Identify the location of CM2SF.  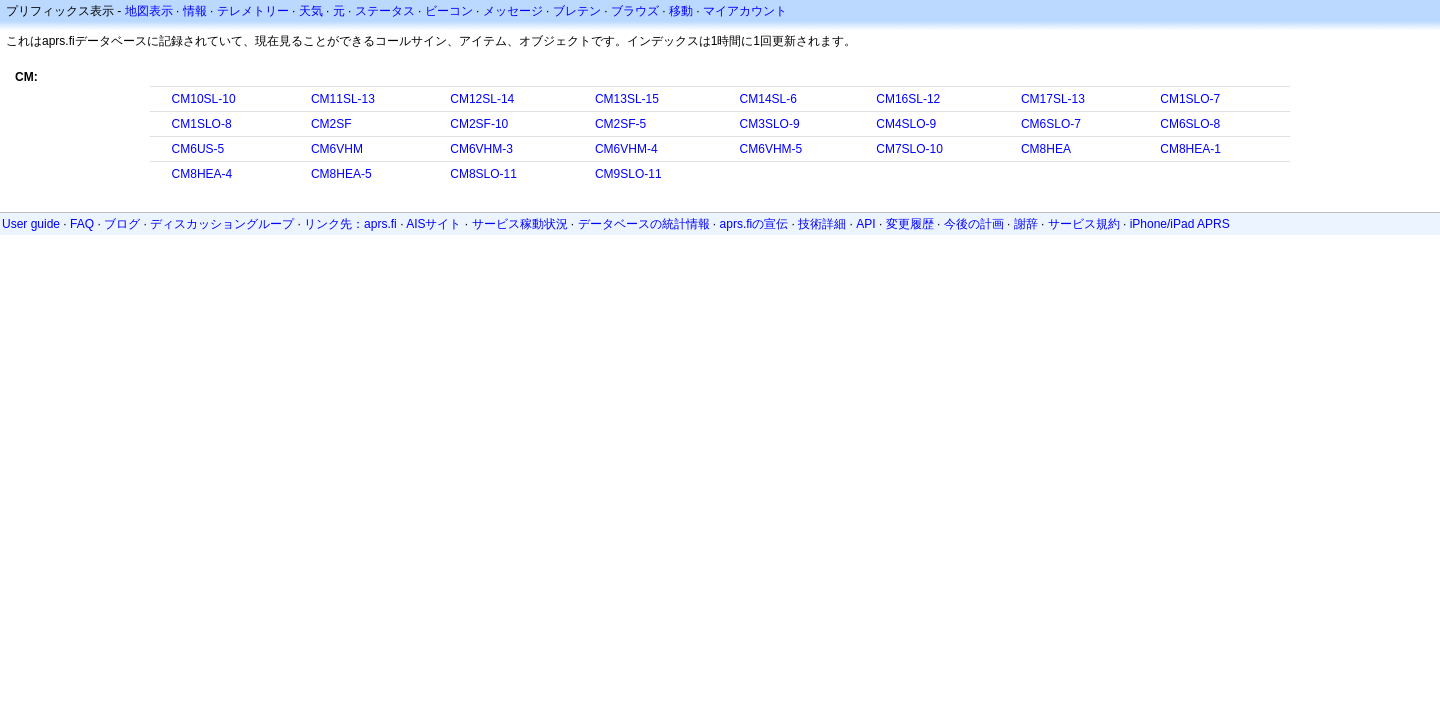
(331, 124).